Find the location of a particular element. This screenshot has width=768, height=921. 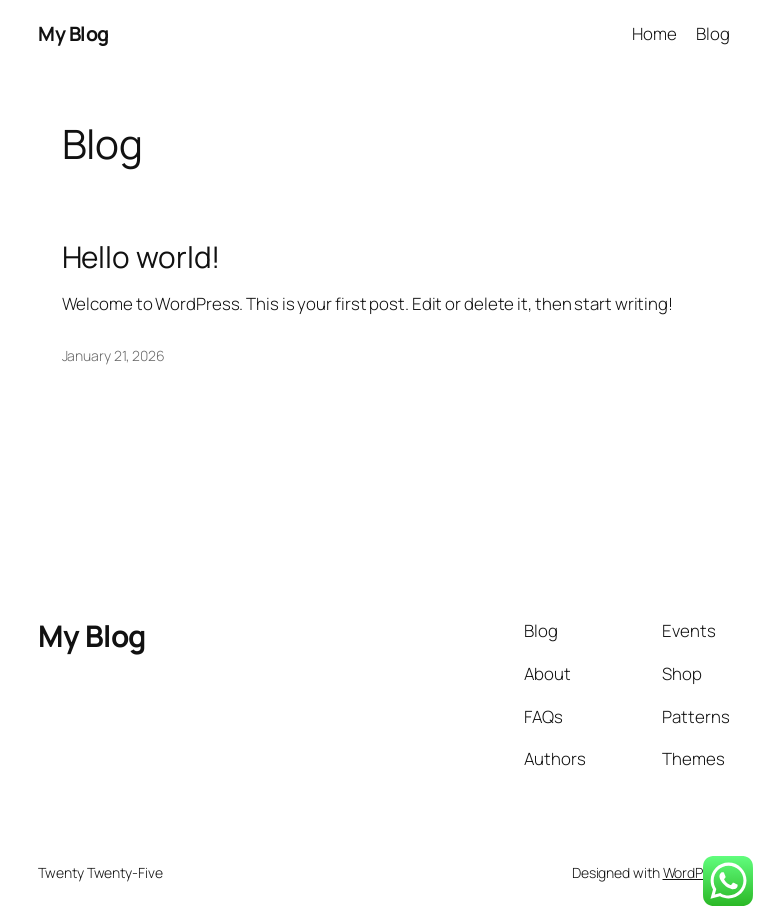

WordPress is located at coordinates (696, 872).